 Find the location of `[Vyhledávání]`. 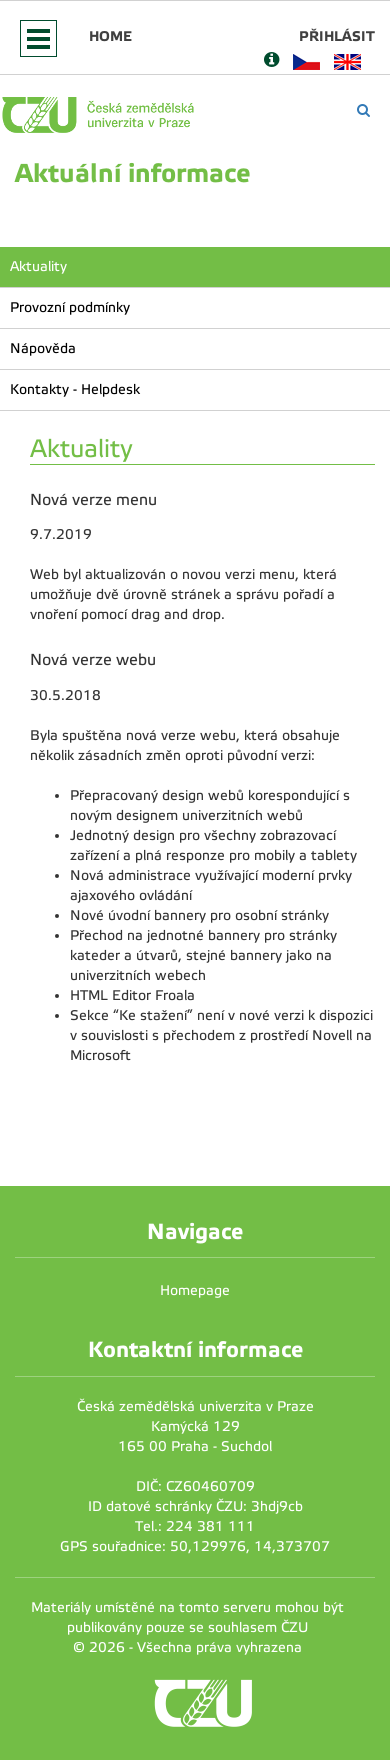

[Vyhledávání] is located at coordinates (363, 110).